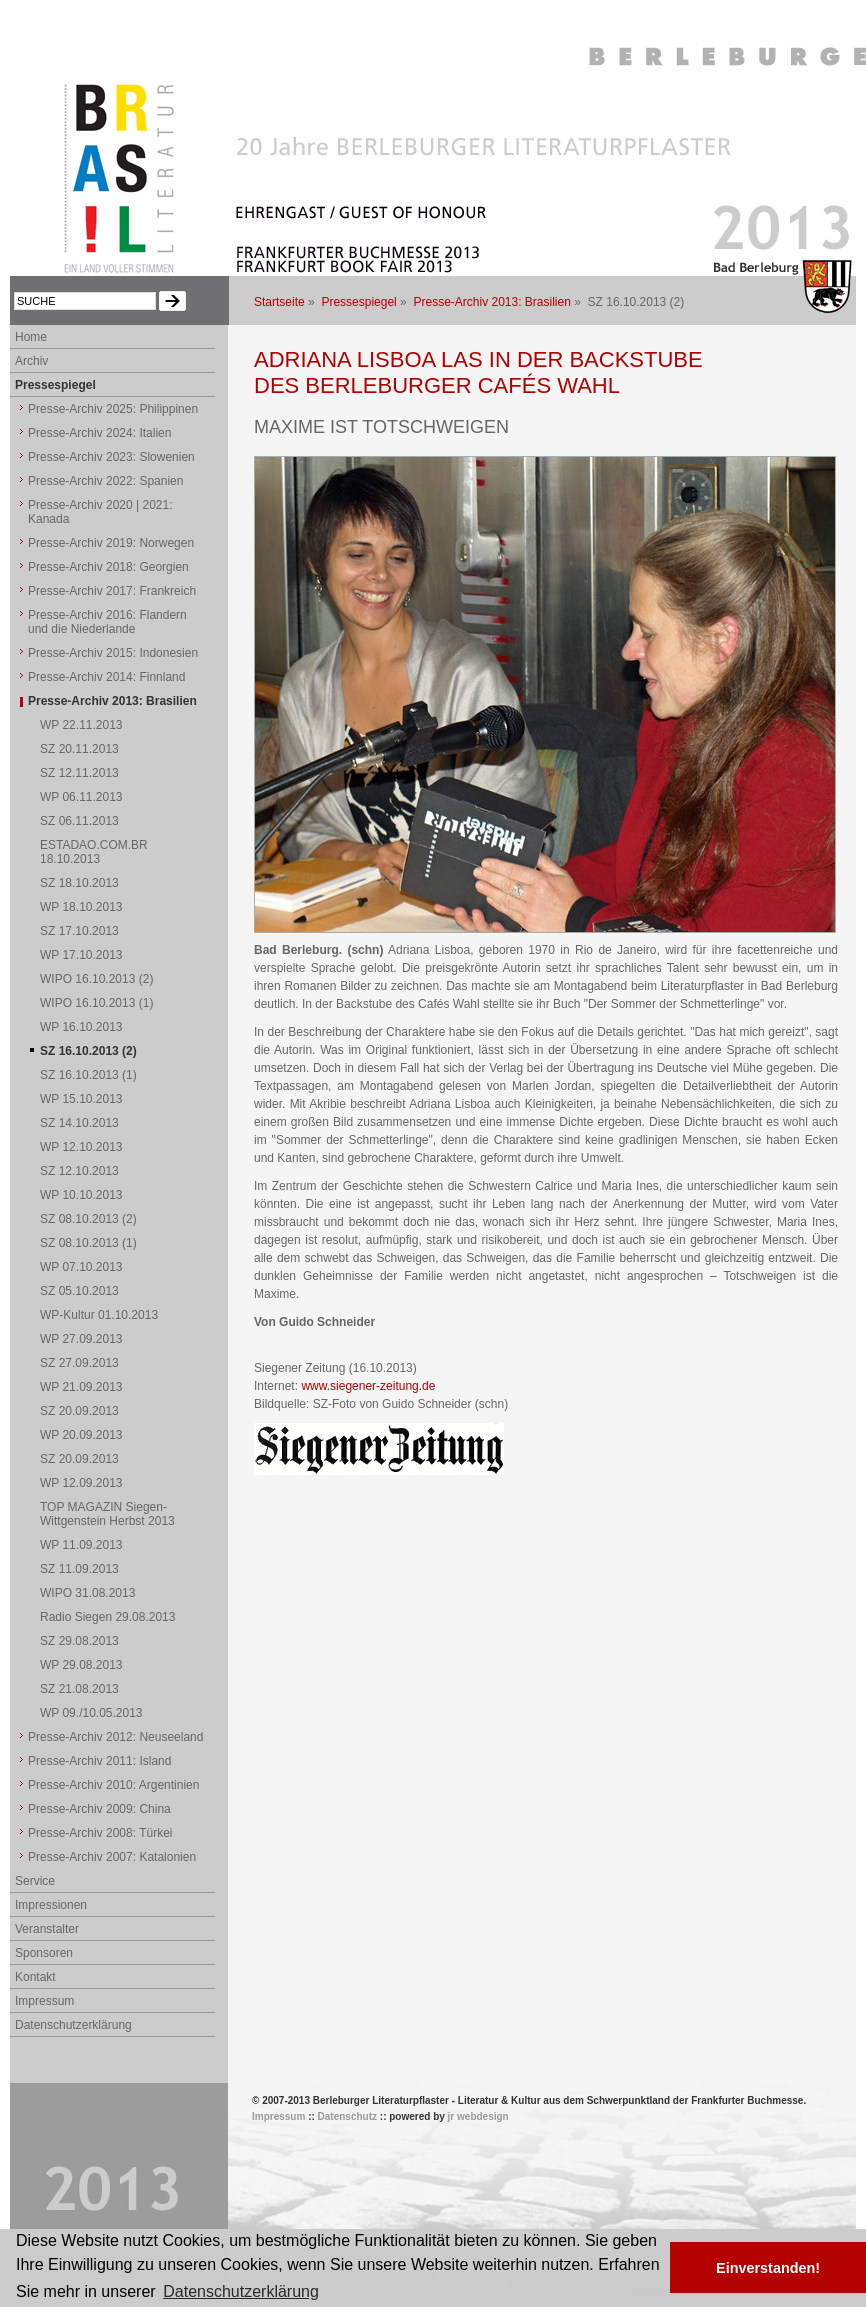 The image size is (866, 2307). What do you see at coordinates (100, 512) in the screenshot?
I see `Presse-Archiv 2020 | 2021: Kanada` at bounding box center [100, 512].